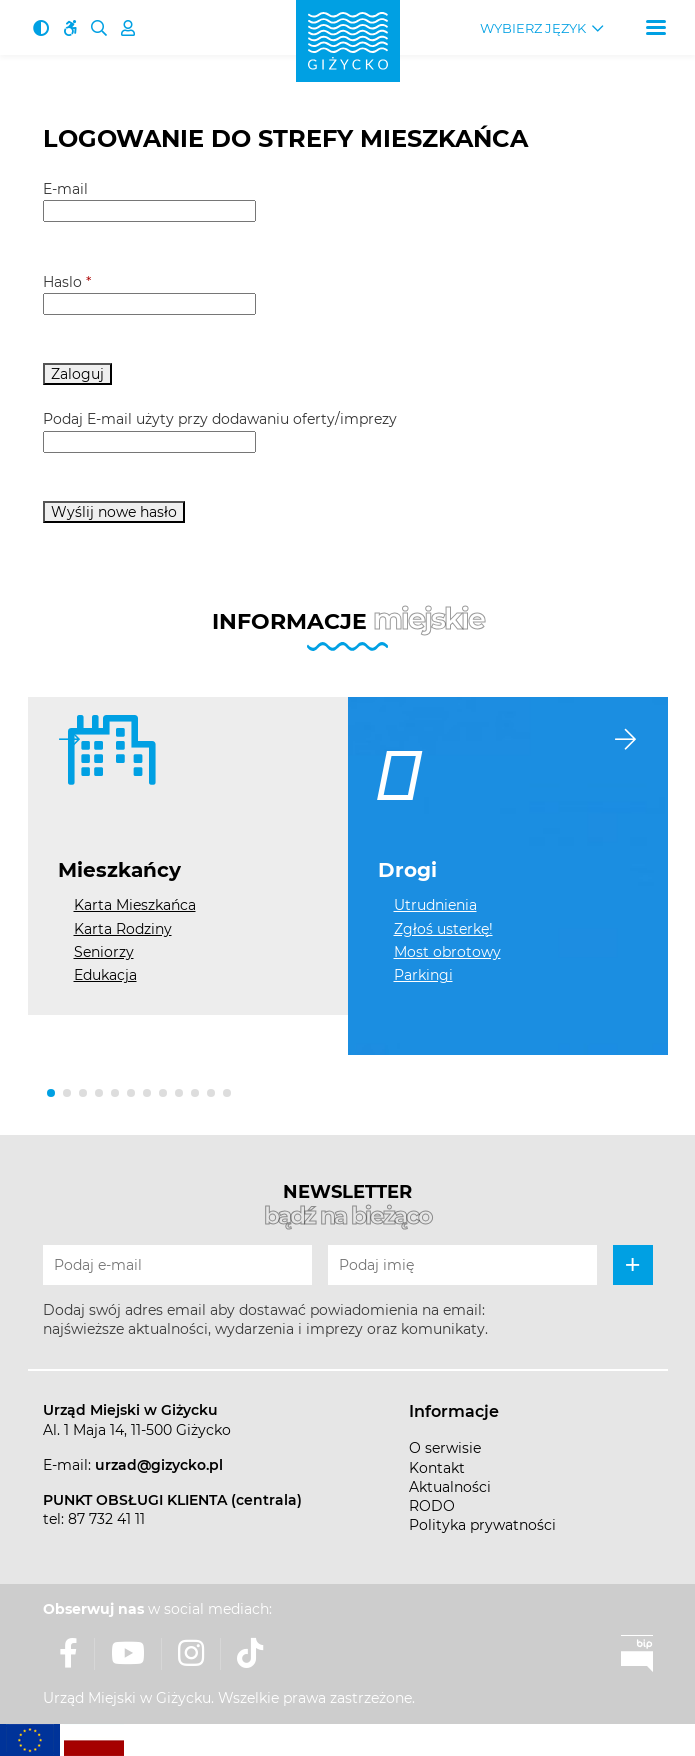 This screenshot has height=1756, width=695. I want to click on Wybierz język, so click(533, 28).